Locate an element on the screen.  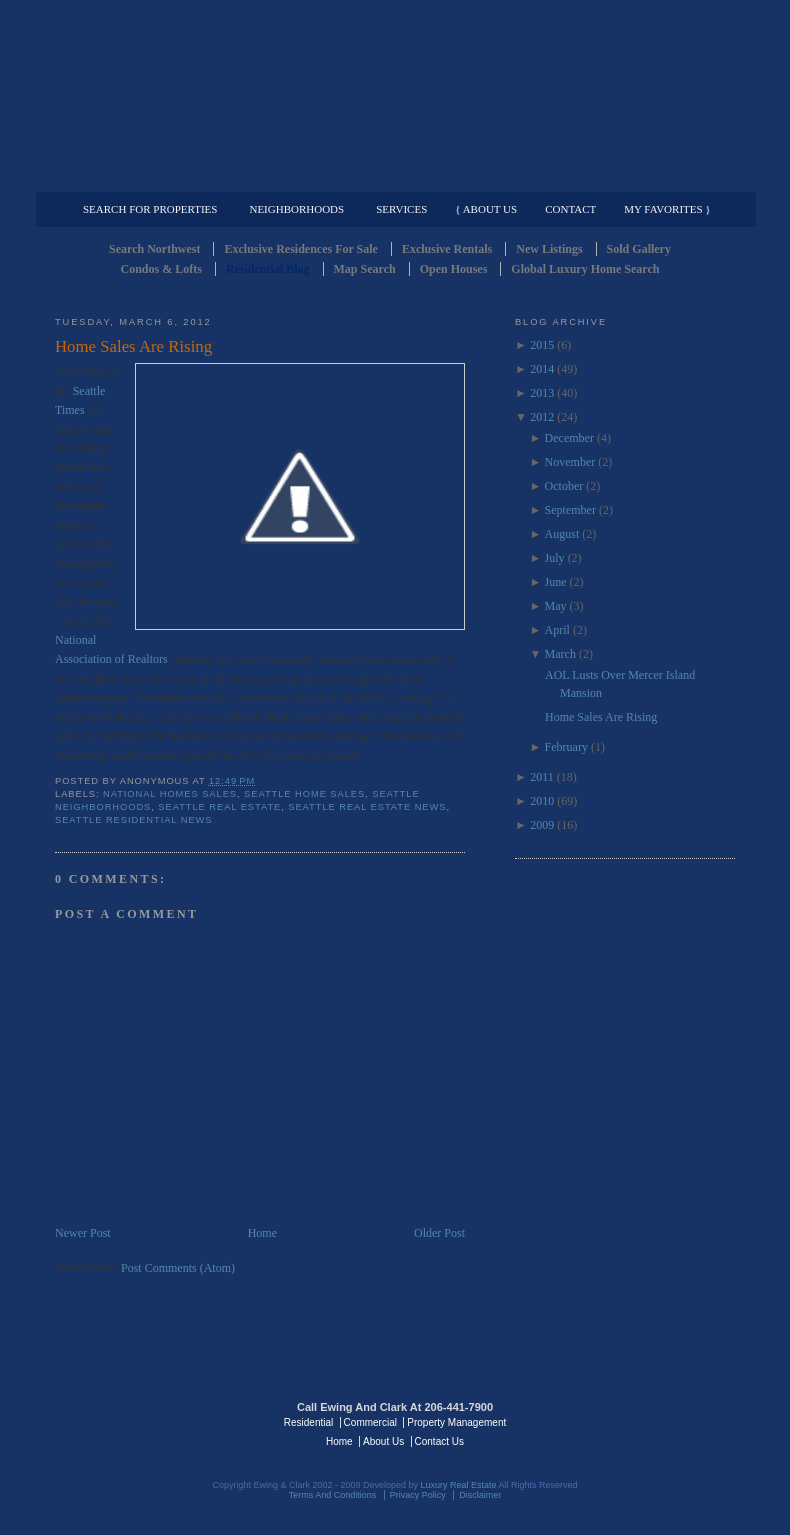
Post Comments (Atom) is located at coordinates (178, 1268).